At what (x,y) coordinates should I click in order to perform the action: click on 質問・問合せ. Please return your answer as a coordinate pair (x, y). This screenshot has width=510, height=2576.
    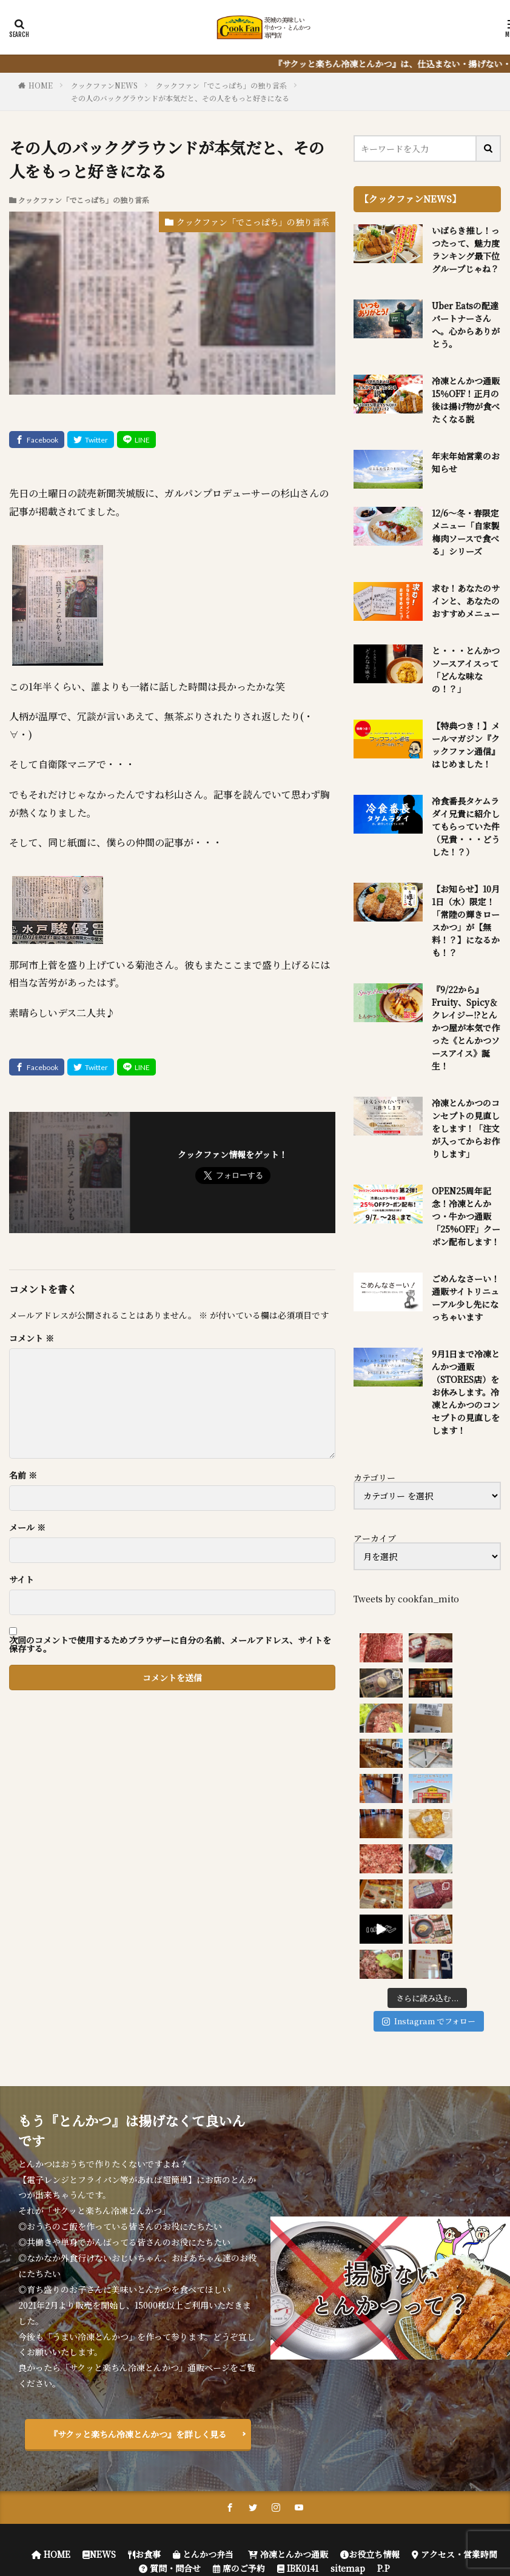
    Looking at the image, I should click on (170, 2389).